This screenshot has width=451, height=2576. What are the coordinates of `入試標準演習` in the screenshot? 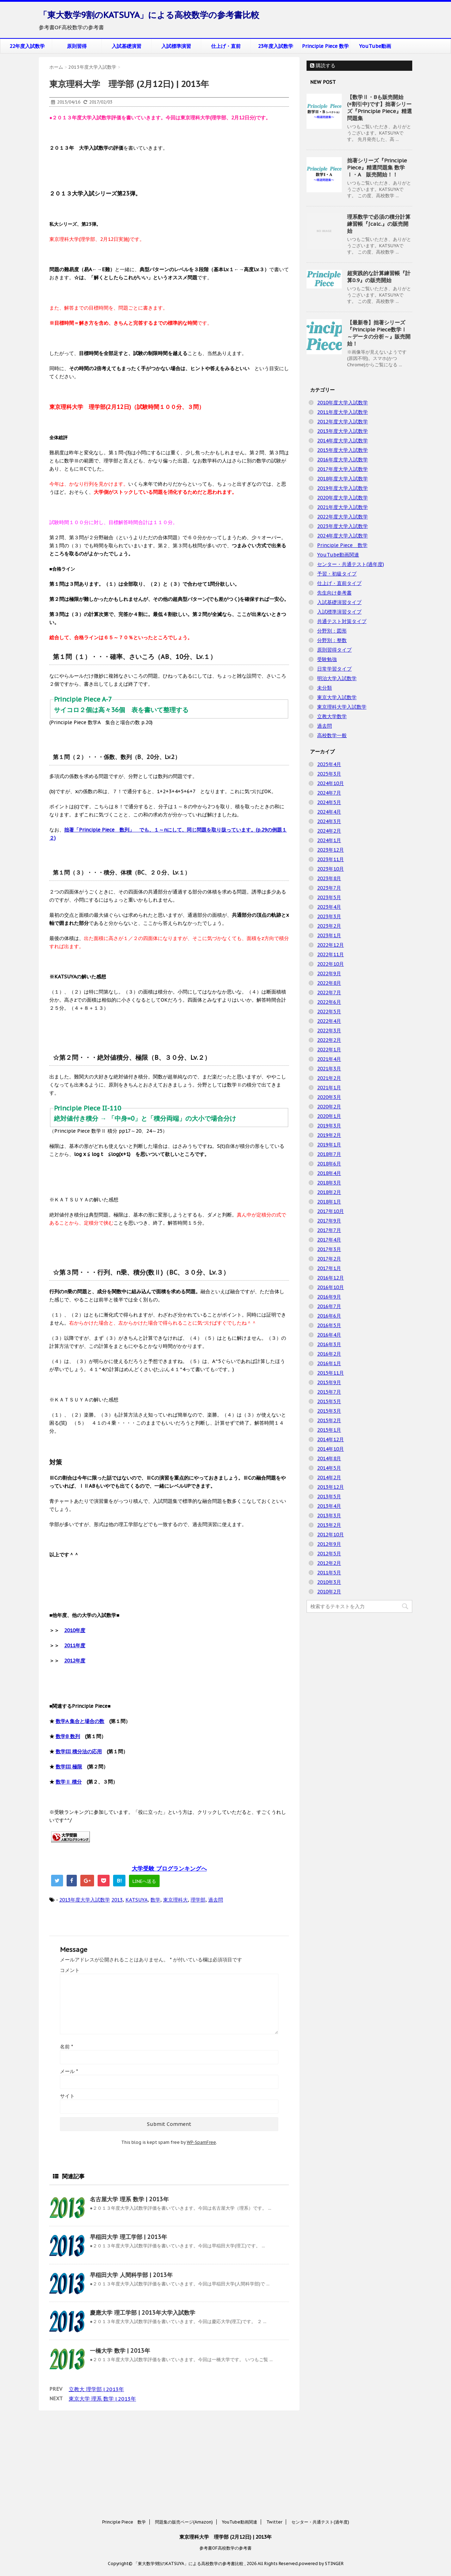 It's located at (176, 46).